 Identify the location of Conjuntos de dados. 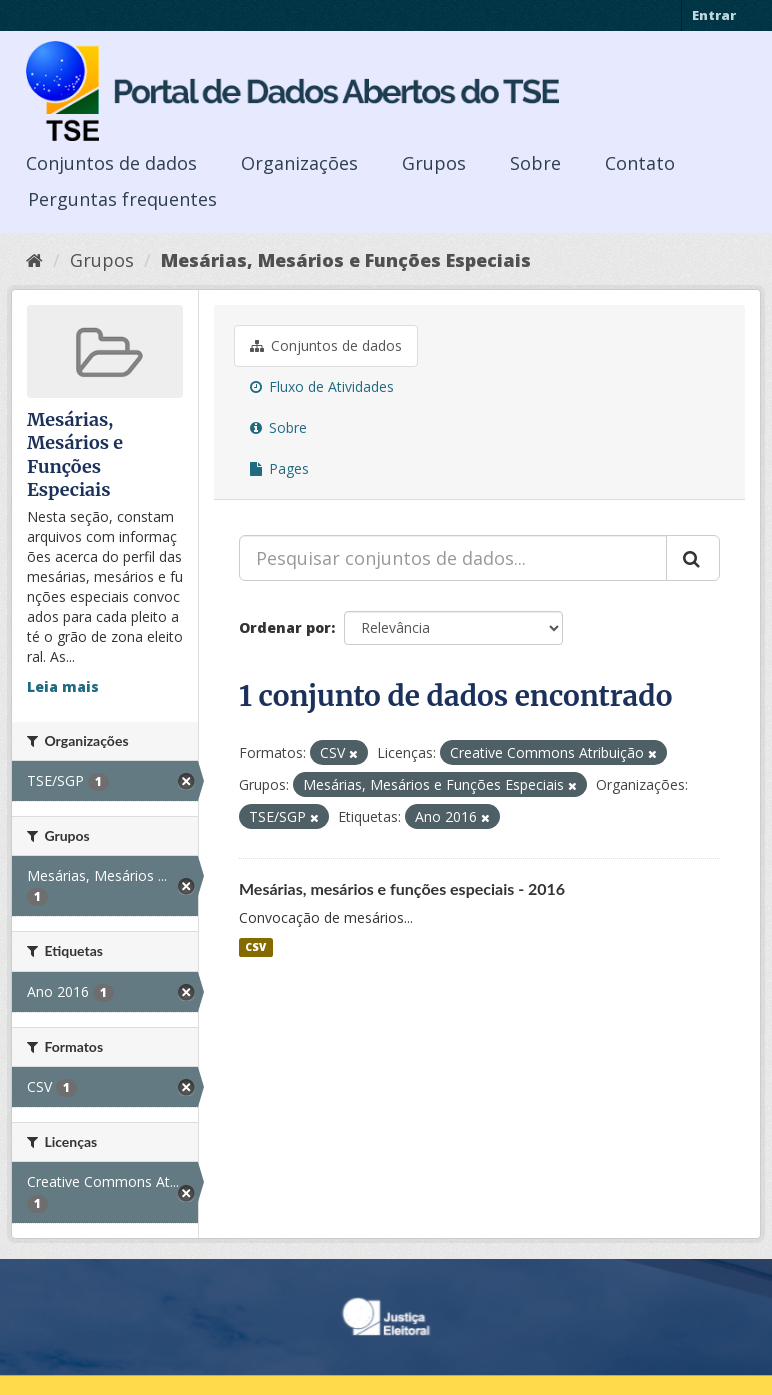
(111, 163).